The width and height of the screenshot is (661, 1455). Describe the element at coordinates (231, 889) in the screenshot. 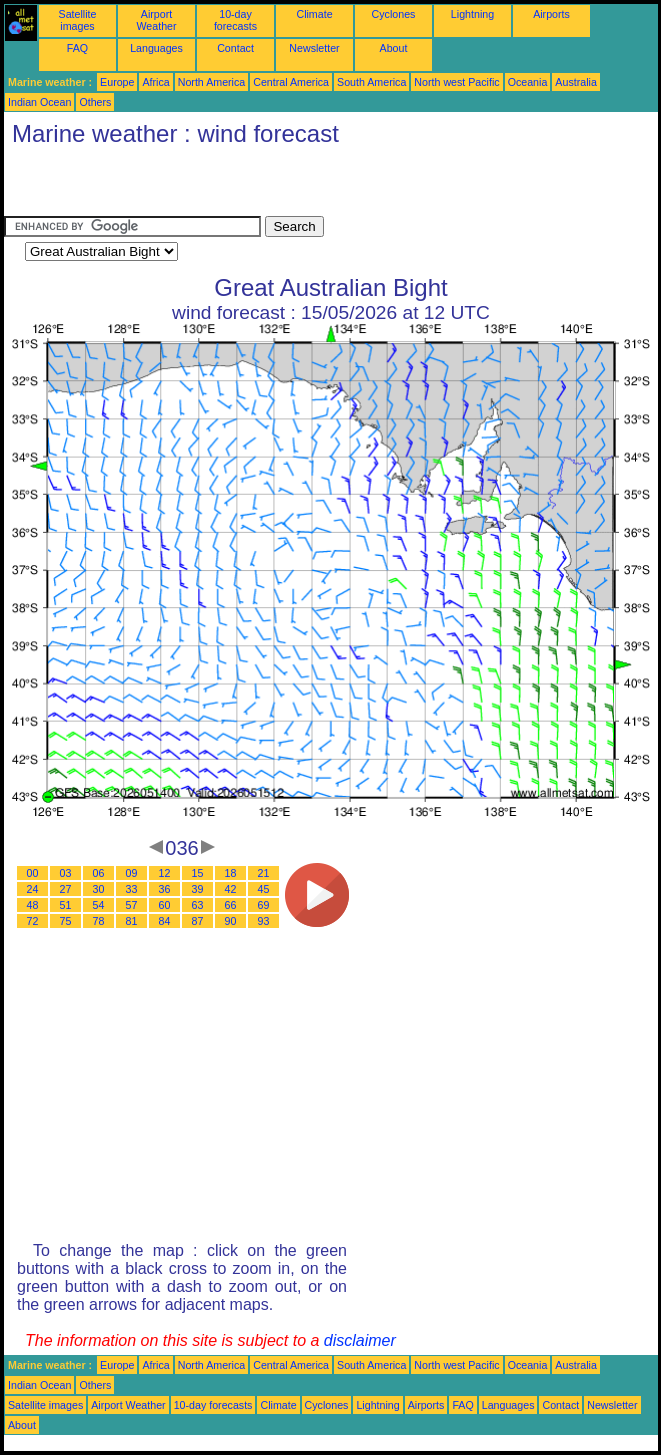

I see `42` at that location.